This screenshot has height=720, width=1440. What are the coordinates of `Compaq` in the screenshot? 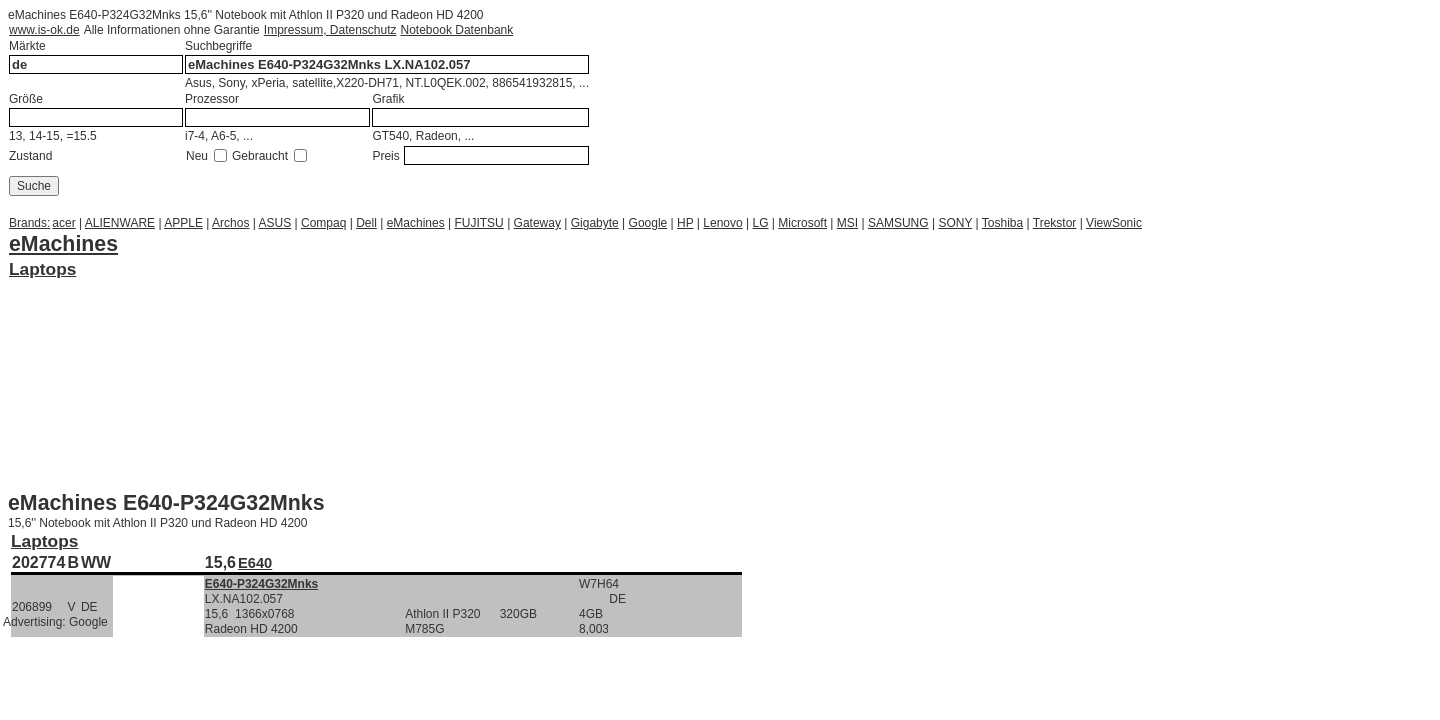 It's located at (323, 223).